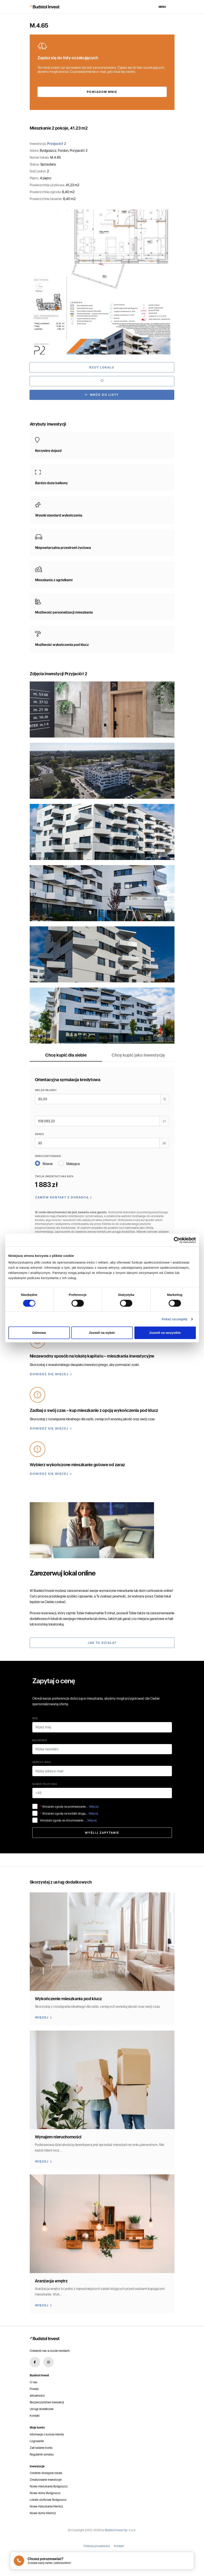  What do you see at coordinates (142, 1602) in the screenshot?
I see `dom` at bounding box center [142, 1602].